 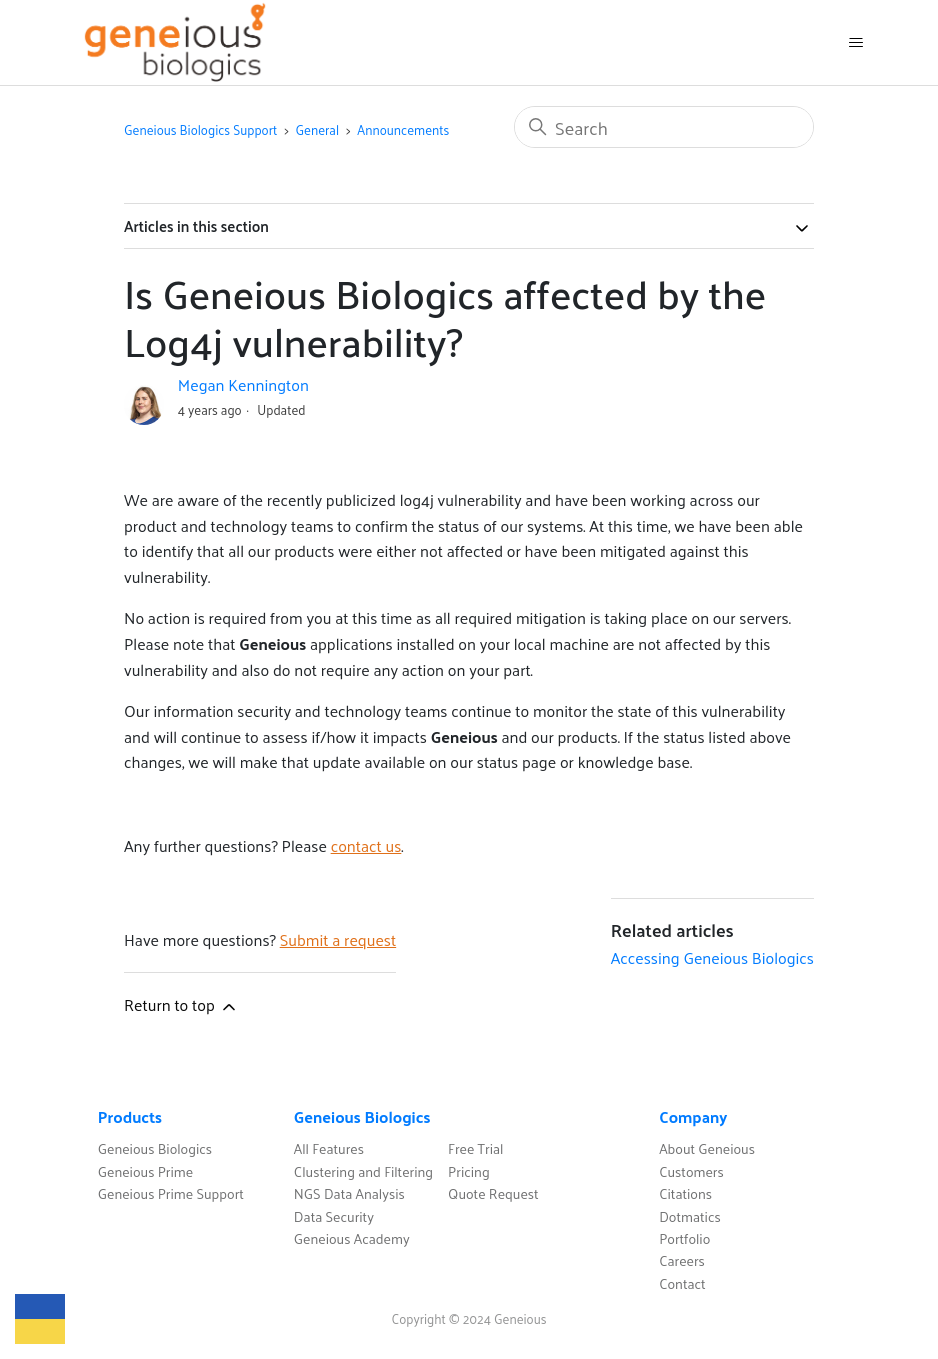 I want to click on NGS Data Analysis, so click(x=349, y=1193).